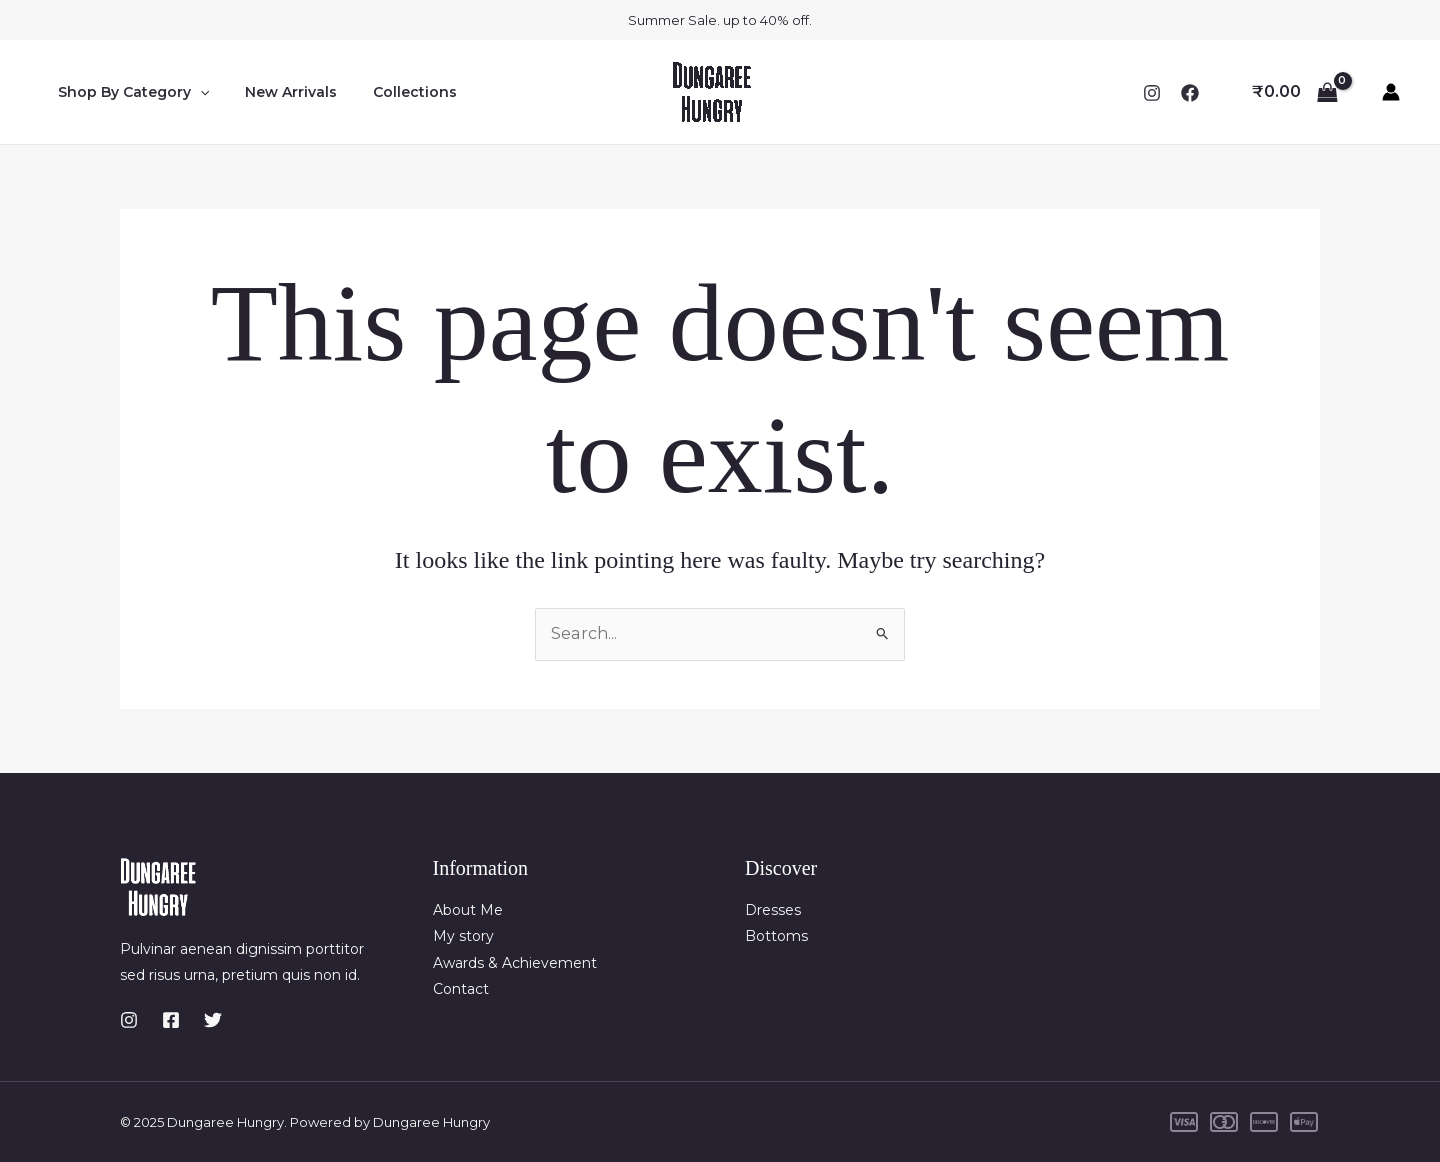  What do you see at coordinates (1152, 93) in the screenshot?
I see `[Instagram]` at bounding box center [1152, 93].